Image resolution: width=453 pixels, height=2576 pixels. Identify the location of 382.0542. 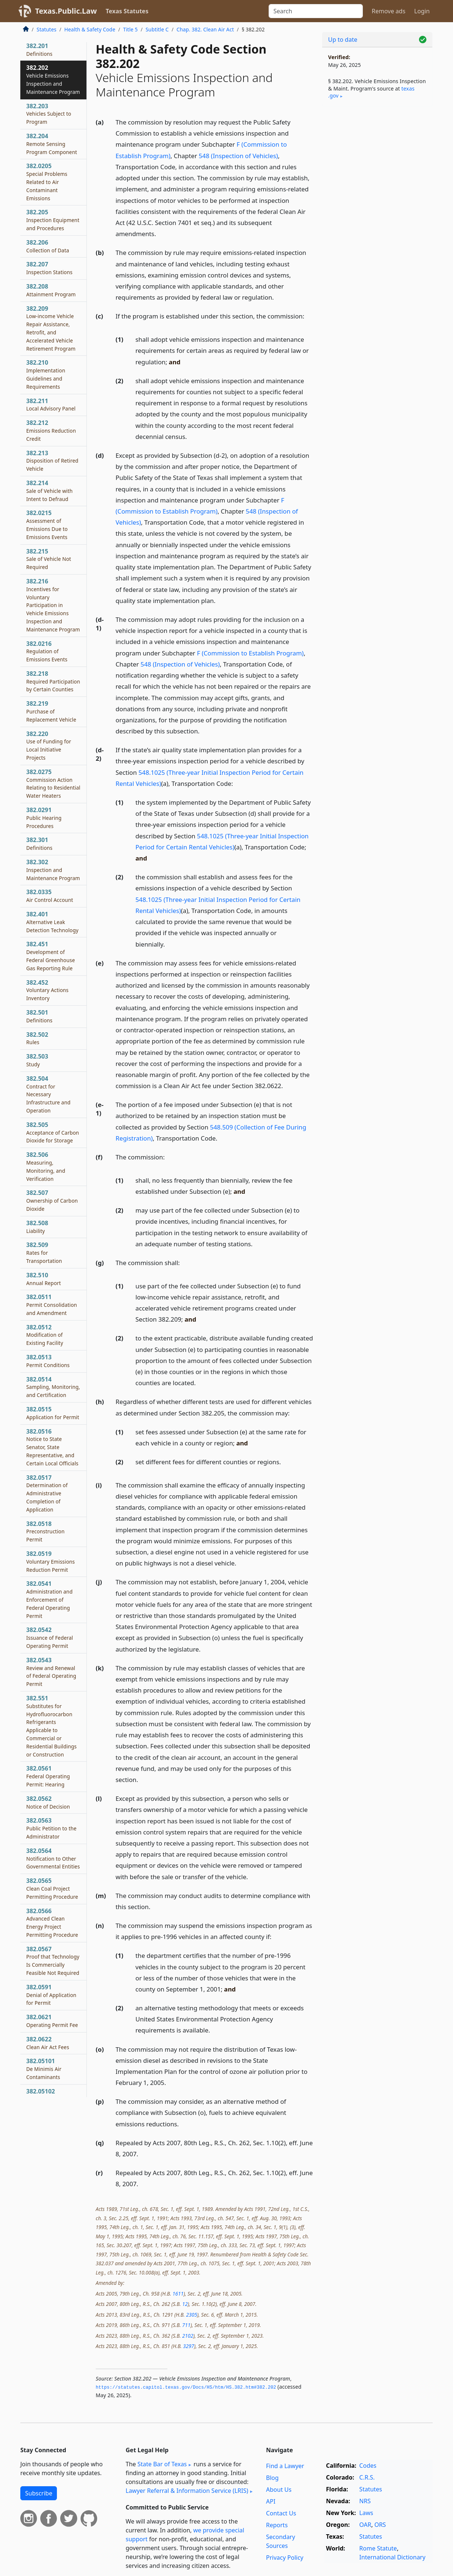
(49, 1637).